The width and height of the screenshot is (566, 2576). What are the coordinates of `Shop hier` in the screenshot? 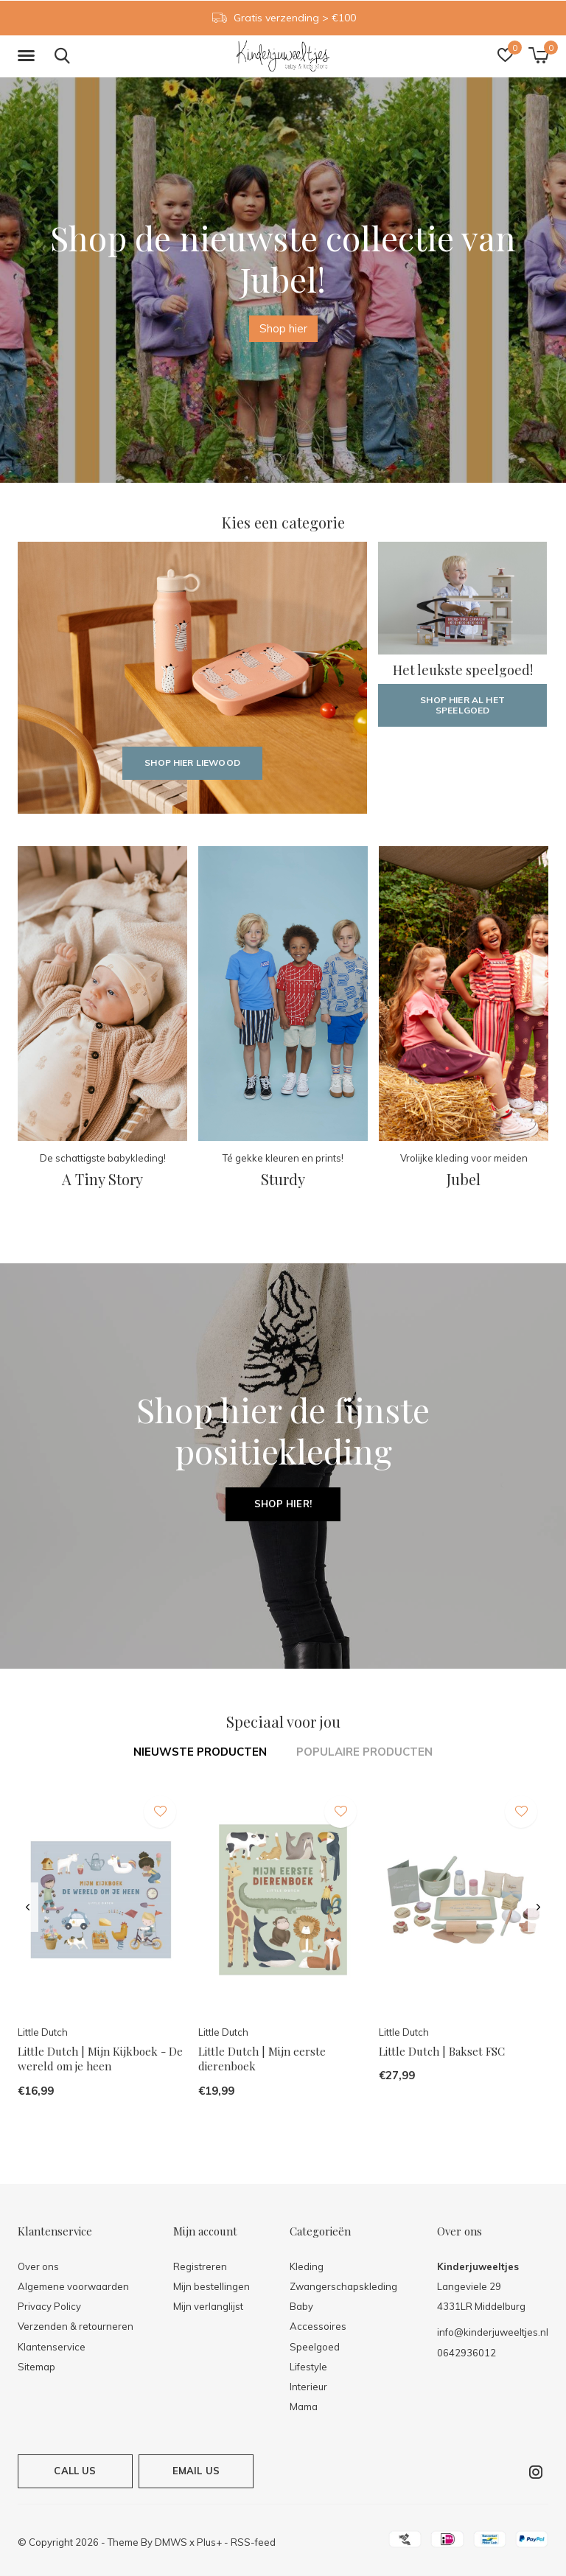 It's located at (283, 328).